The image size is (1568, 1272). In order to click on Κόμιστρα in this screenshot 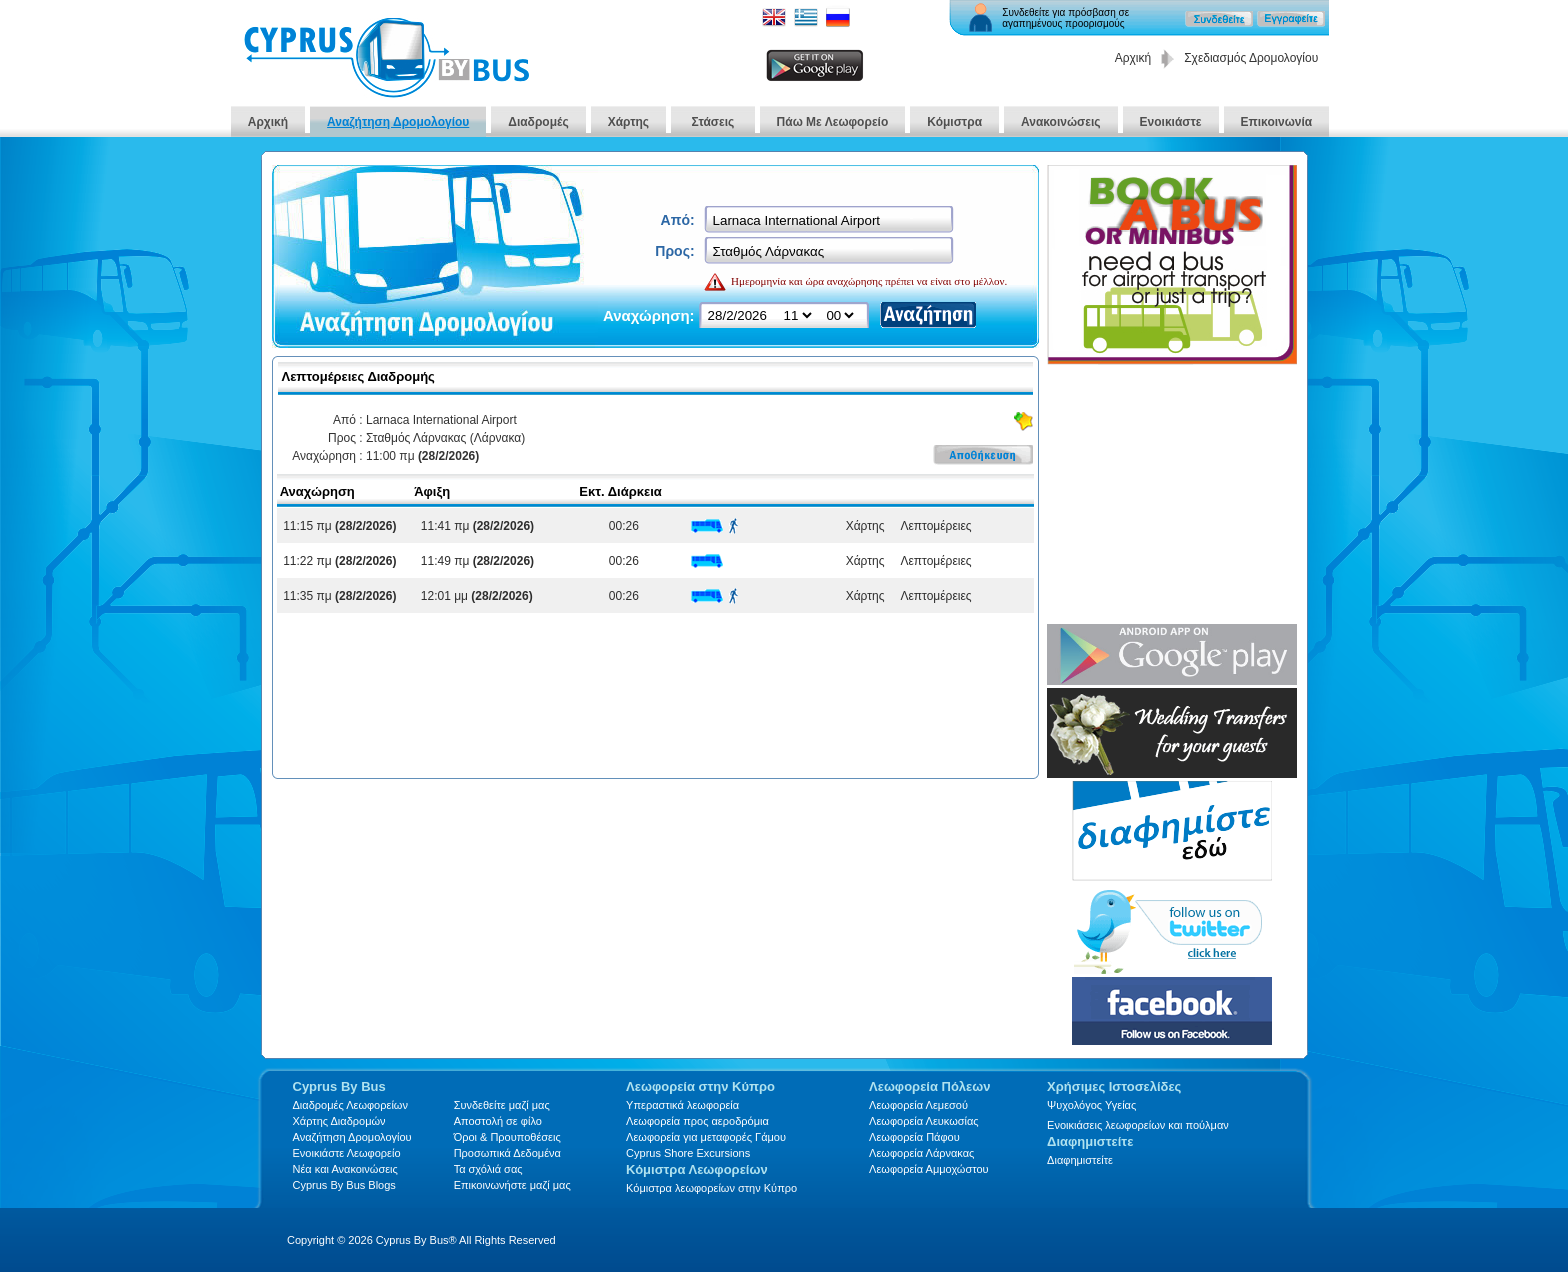, I will do `click(954, 122)`.